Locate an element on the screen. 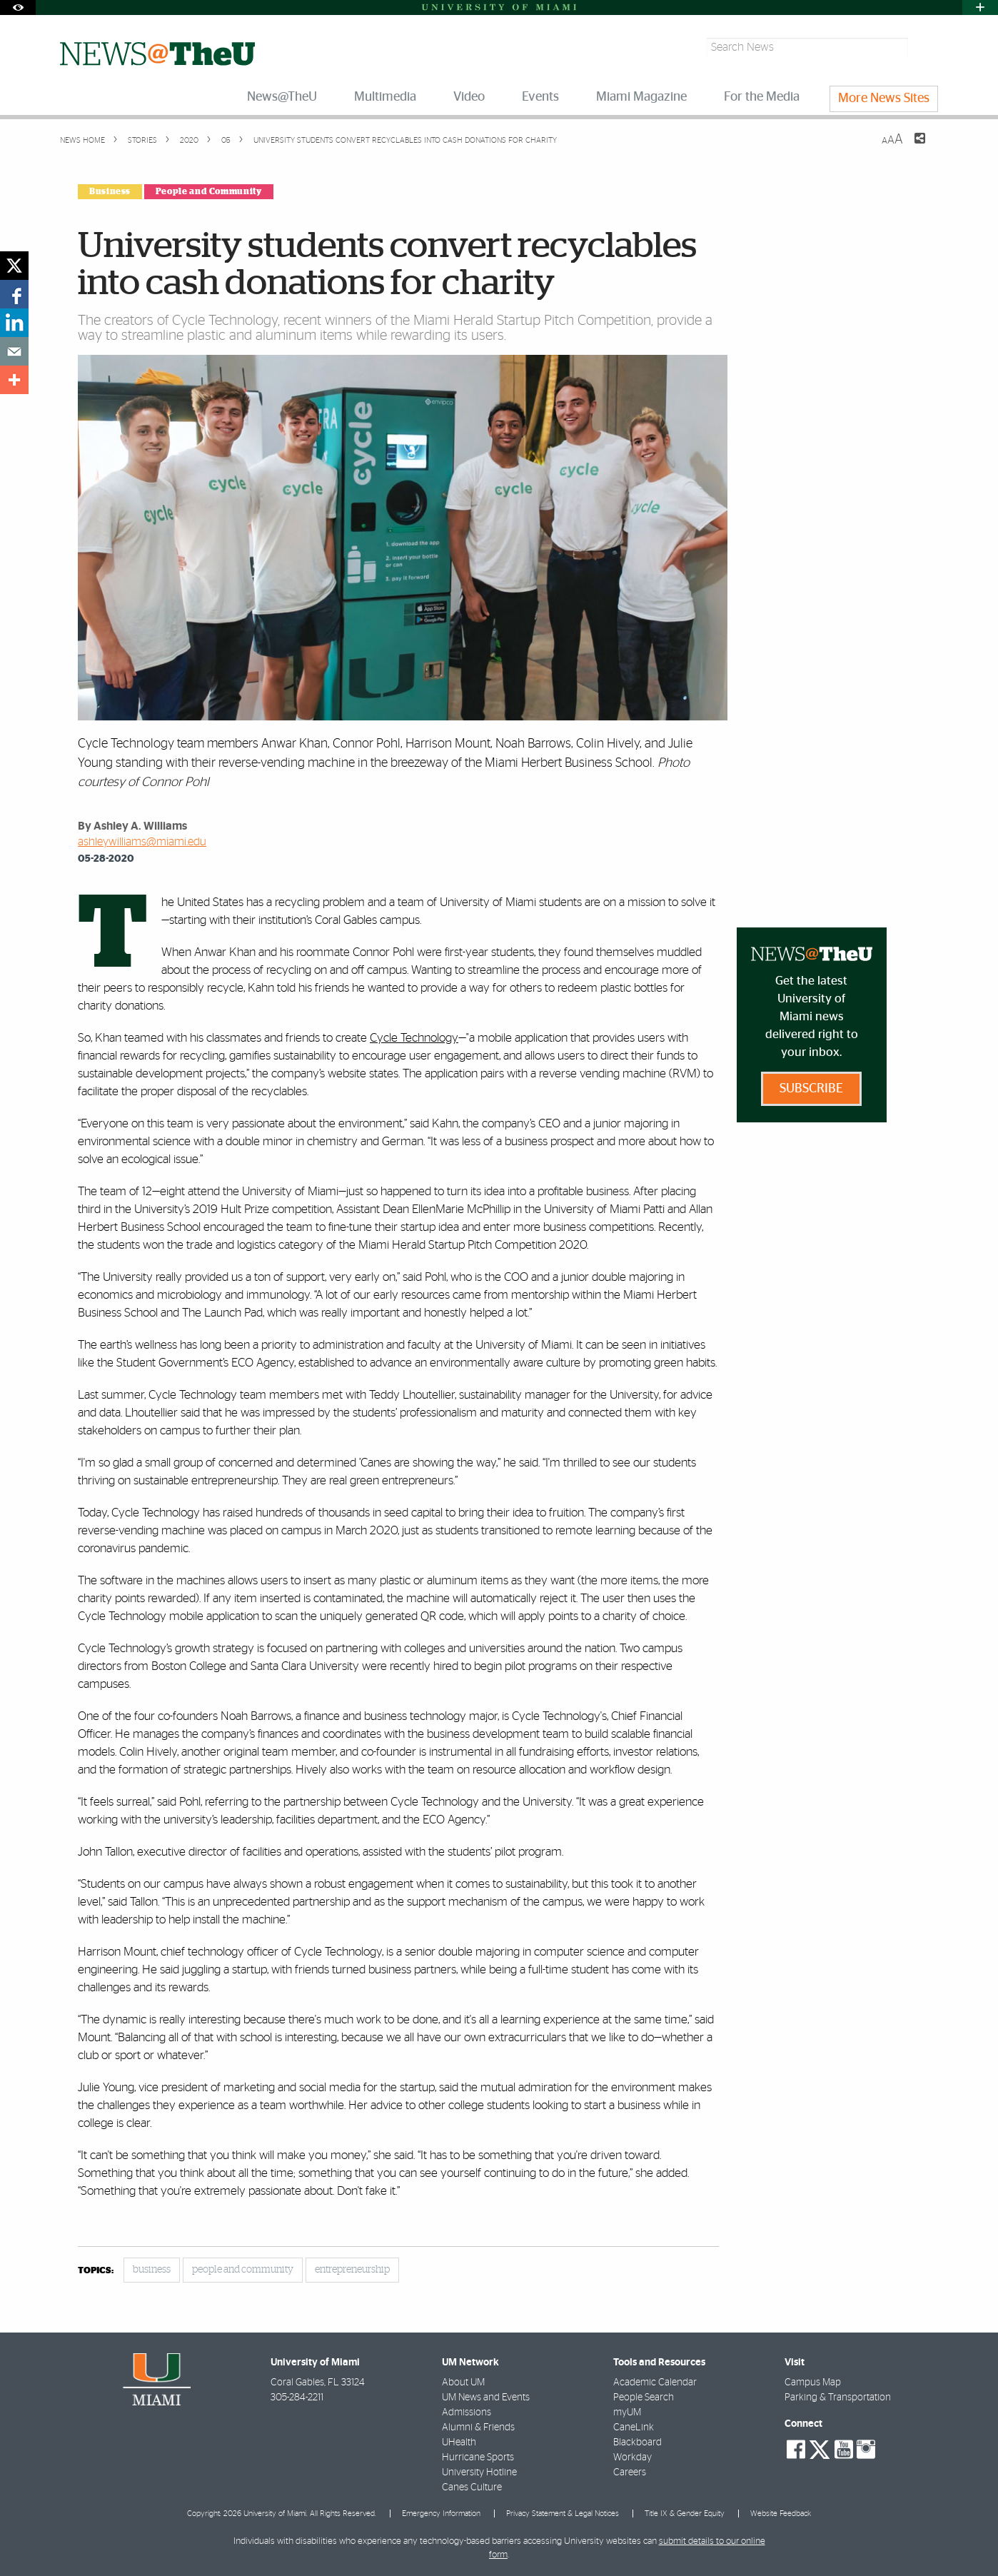 The image size is (998, 2576). Campus Map is located at coordinates (813, 2383).